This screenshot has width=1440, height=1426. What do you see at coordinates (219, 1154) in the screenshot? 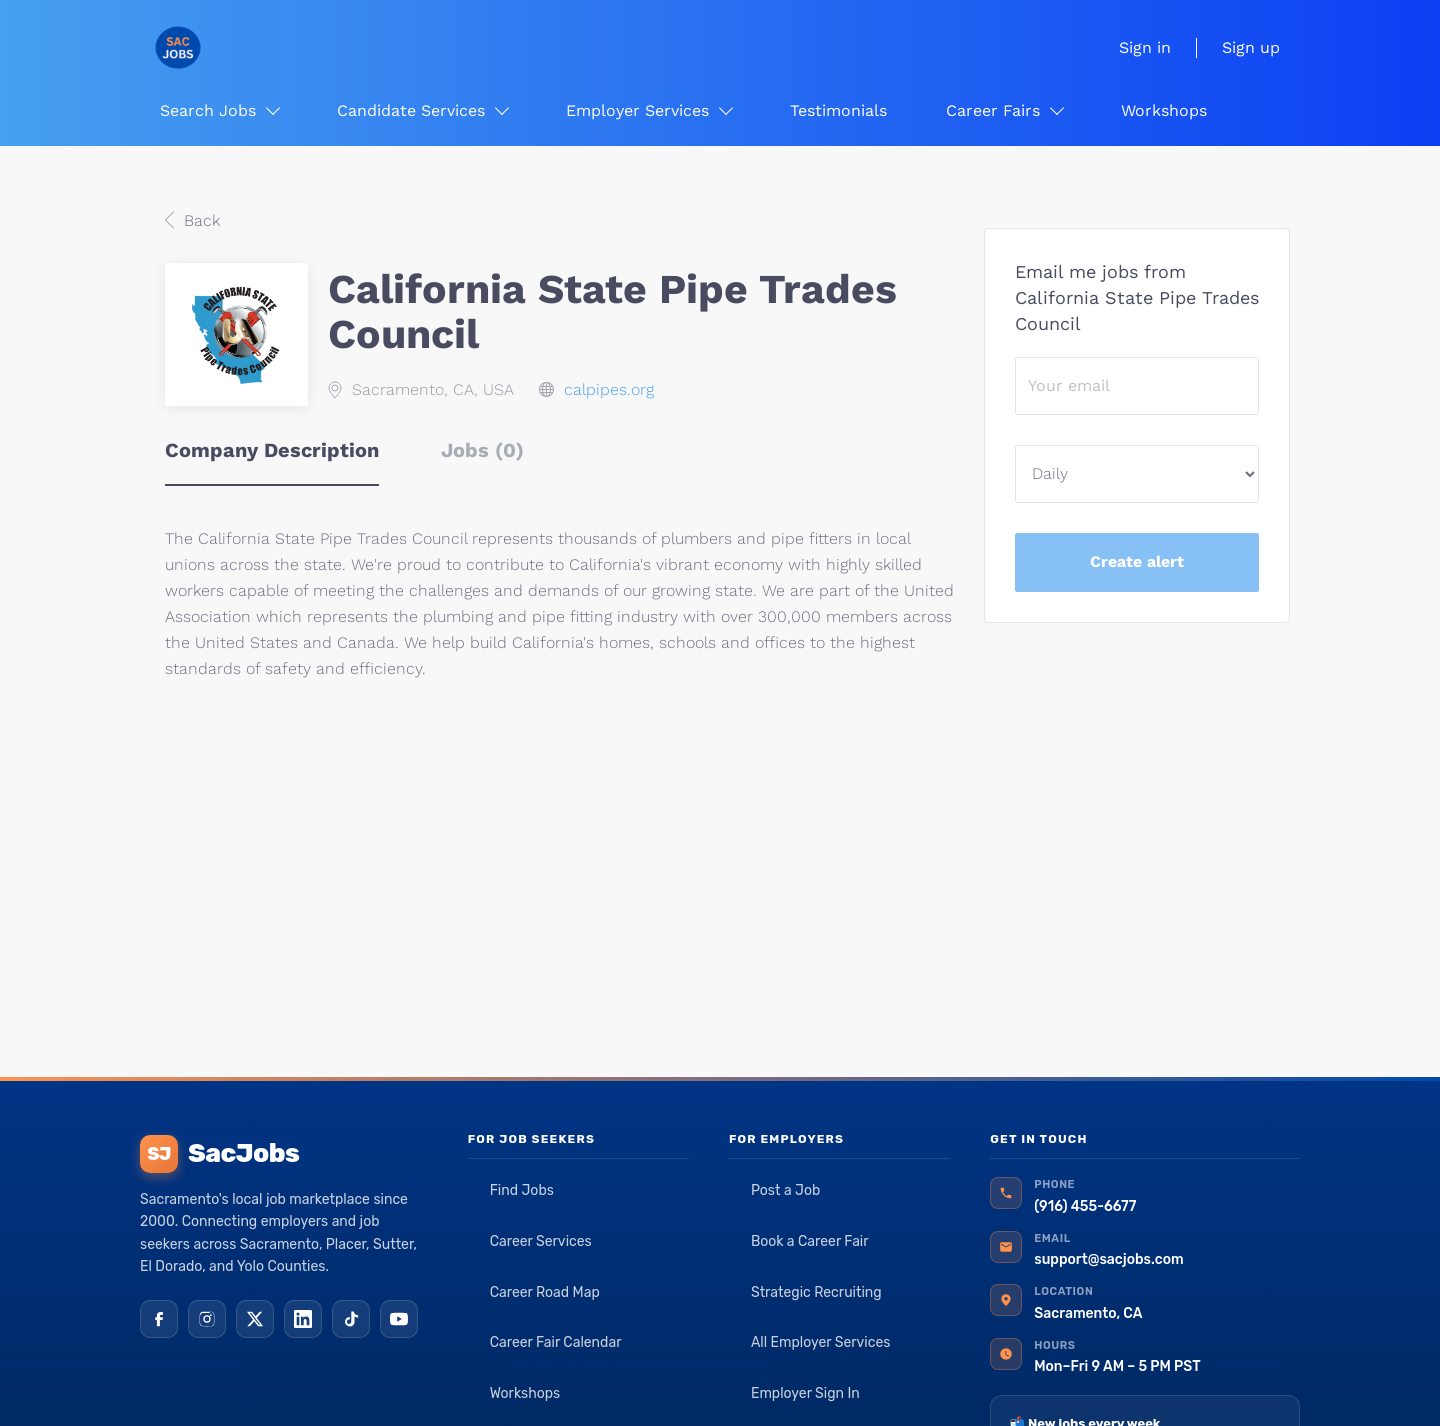
I see `SacJobs [SacJobs home]` at bounding box center [219, 1154].